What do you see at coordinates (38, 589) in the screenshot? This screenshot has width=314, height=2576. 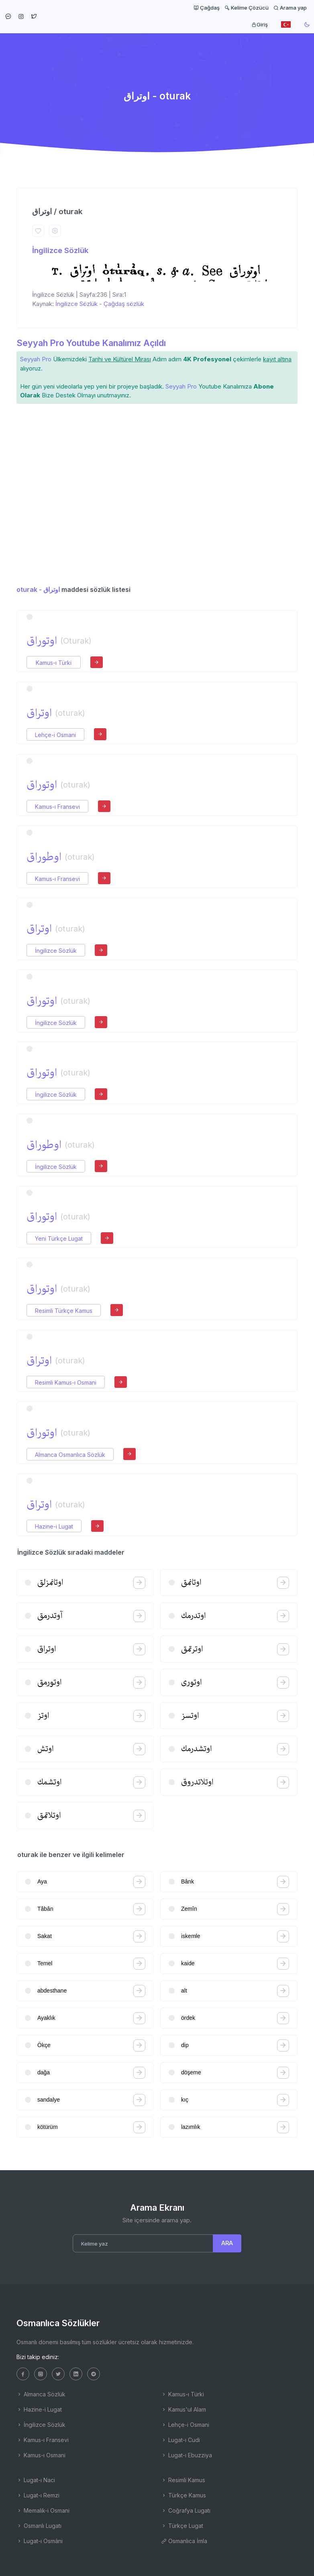 I see `oturak - اوتراق` at bounding box center [38, 589].